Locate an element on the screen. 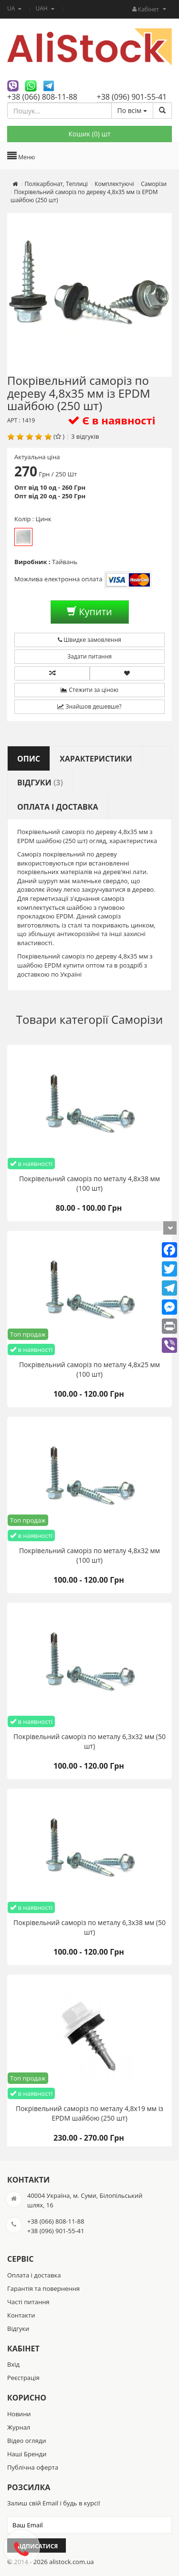 The height and width of the screenshot is (2576, 179). Відгуки [tab] is located at coordinates (40, 782).